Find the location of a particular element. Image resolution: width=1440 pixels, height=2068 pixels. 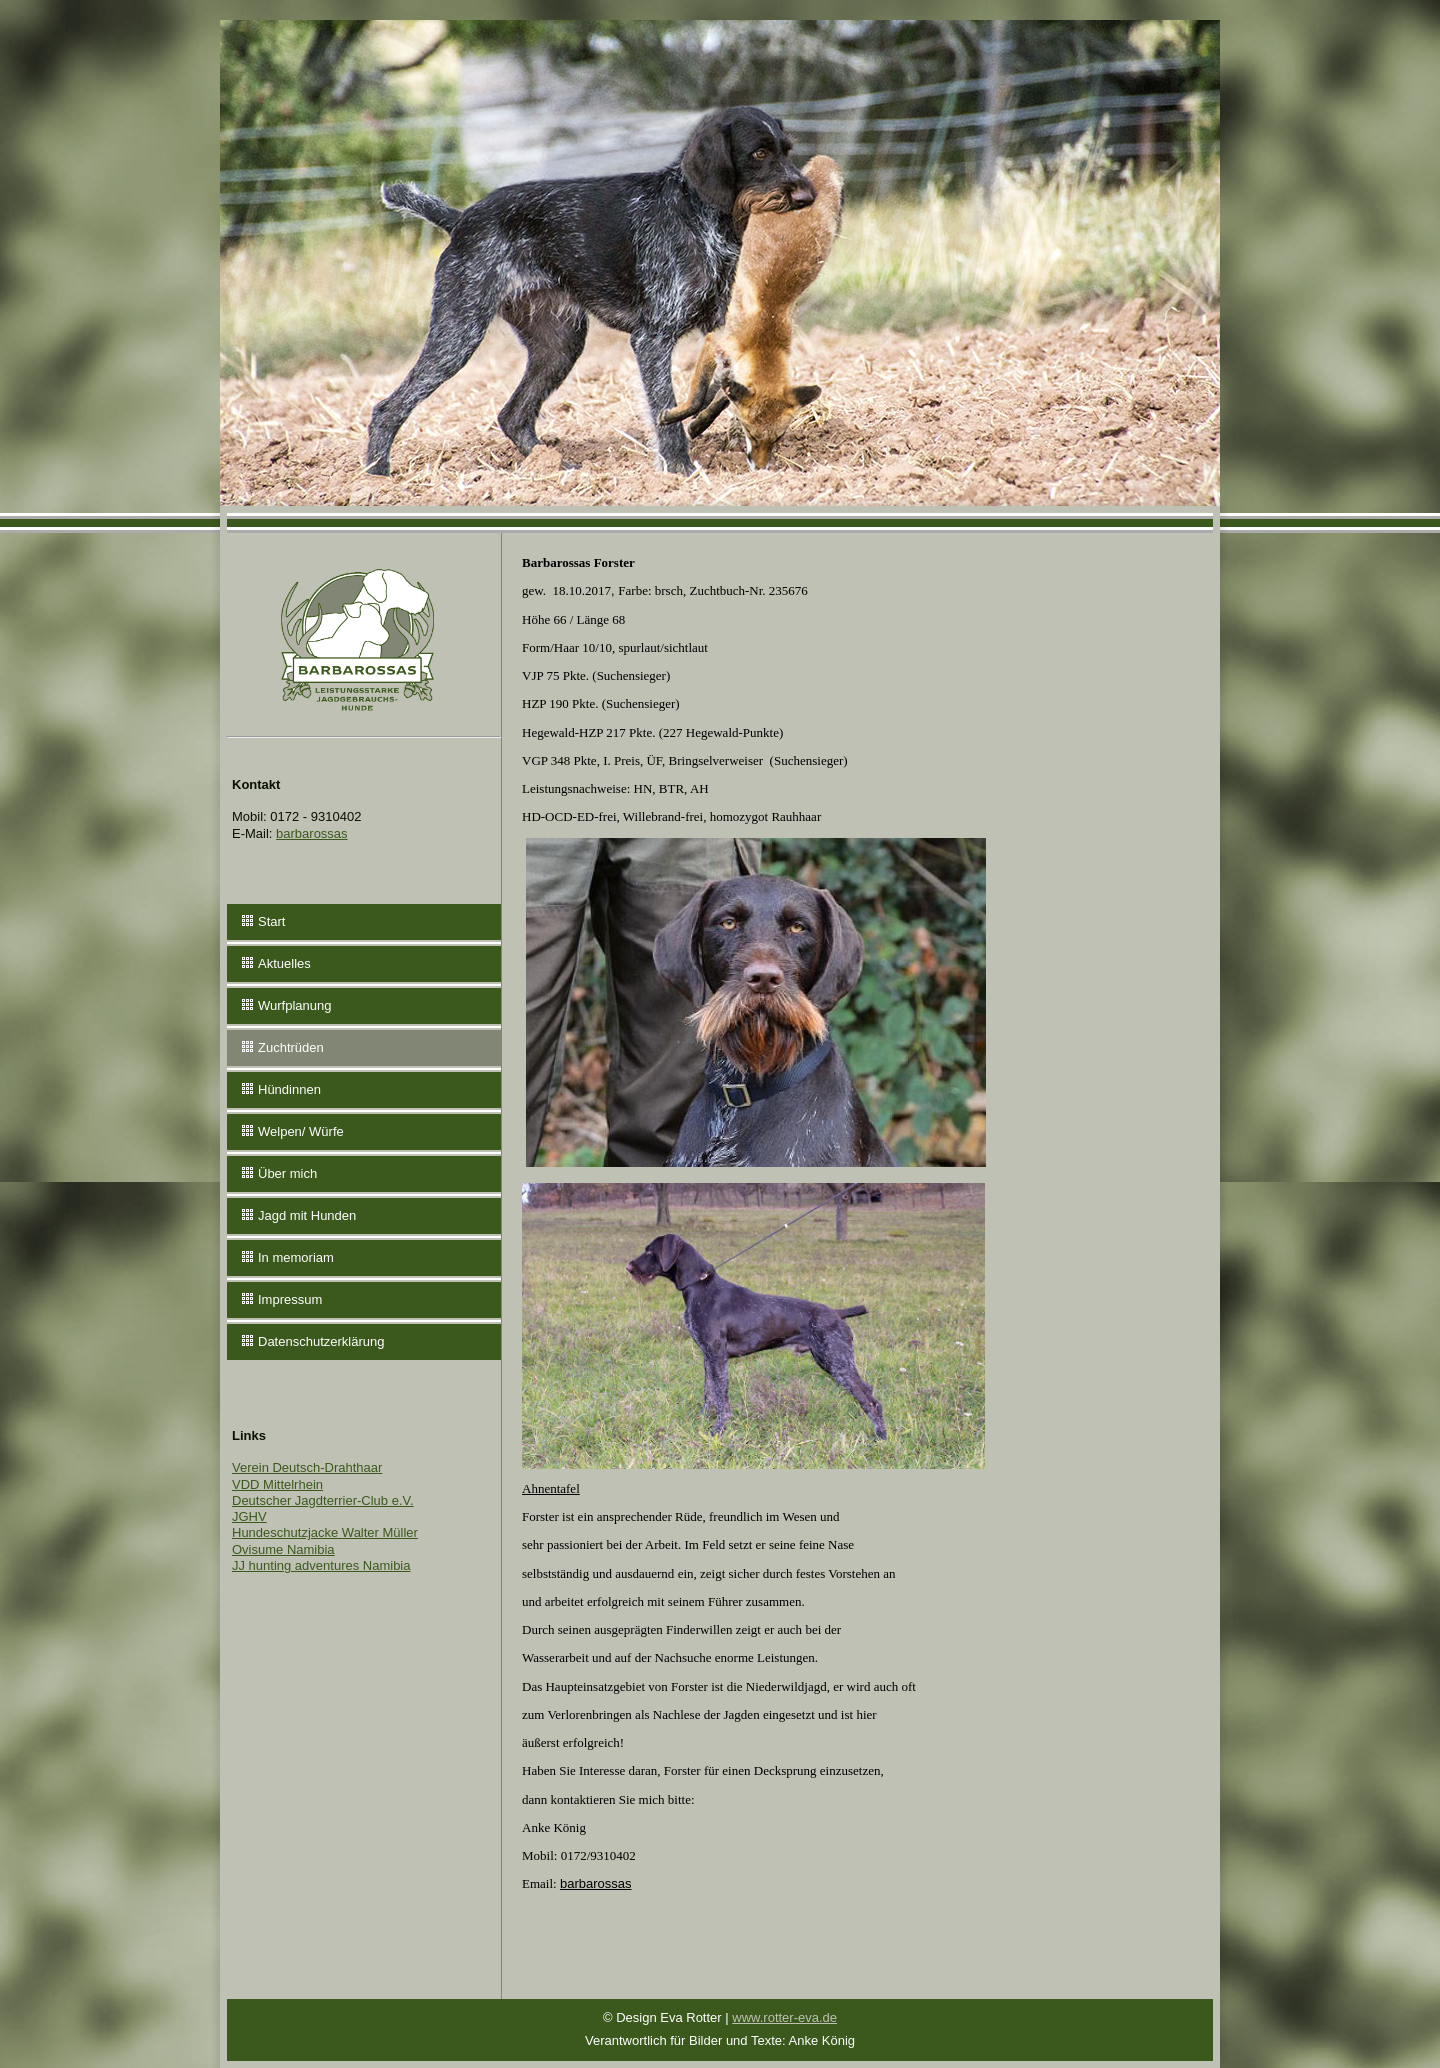

Start is located at coordinates (271, 921).